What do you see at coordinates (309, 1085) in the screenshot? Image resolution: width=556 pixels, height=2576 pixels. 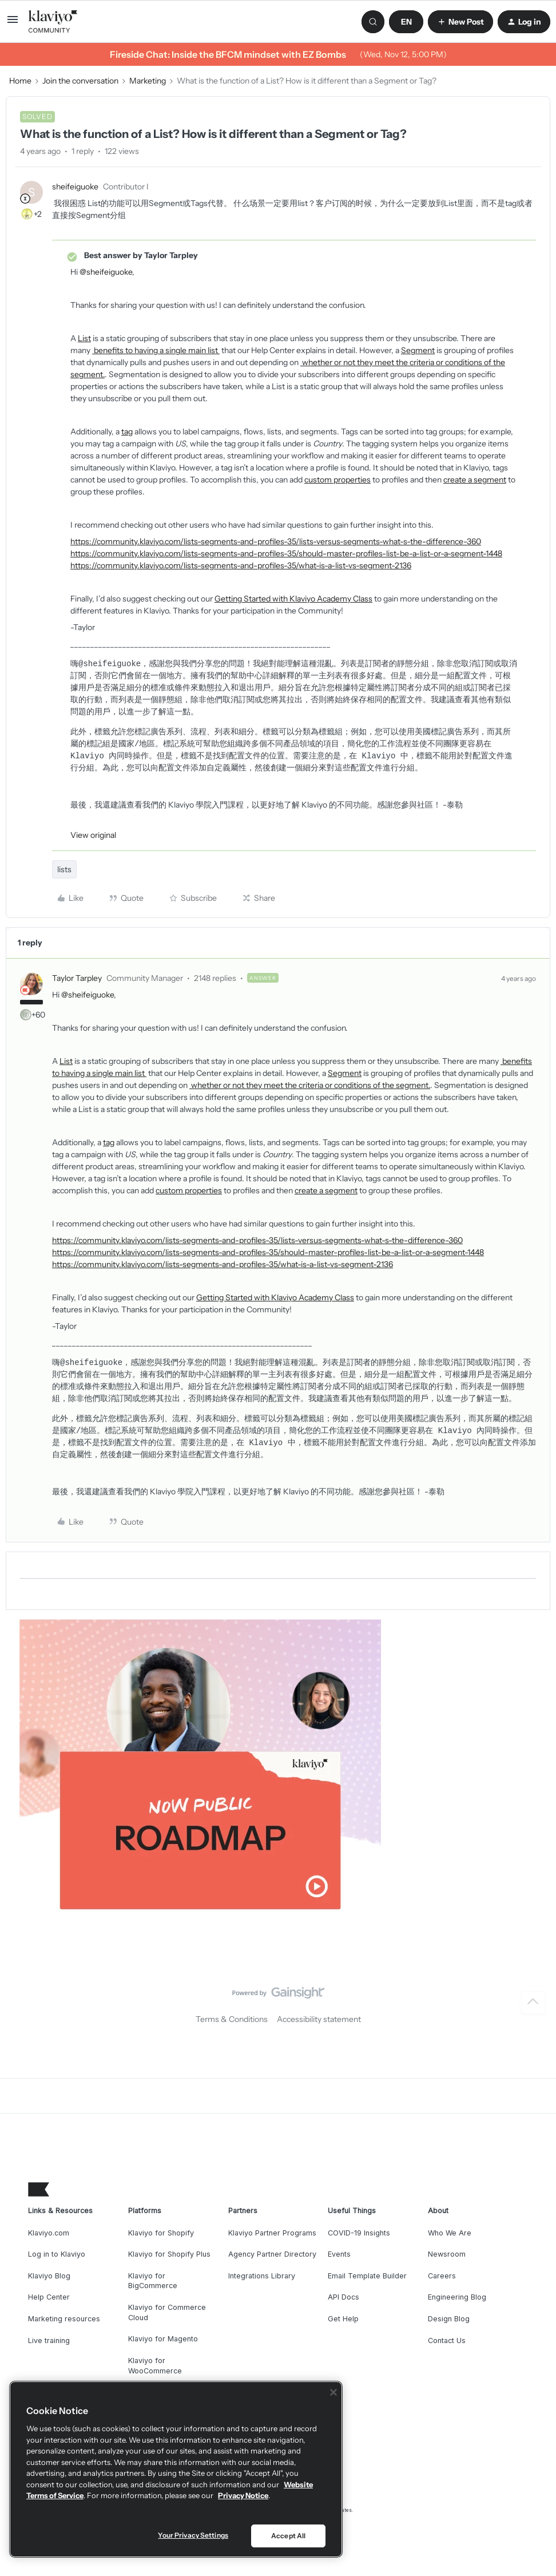 I see `whether or not they meet the criteria or conditions of the segment.` at bounding box center [309, 1085].